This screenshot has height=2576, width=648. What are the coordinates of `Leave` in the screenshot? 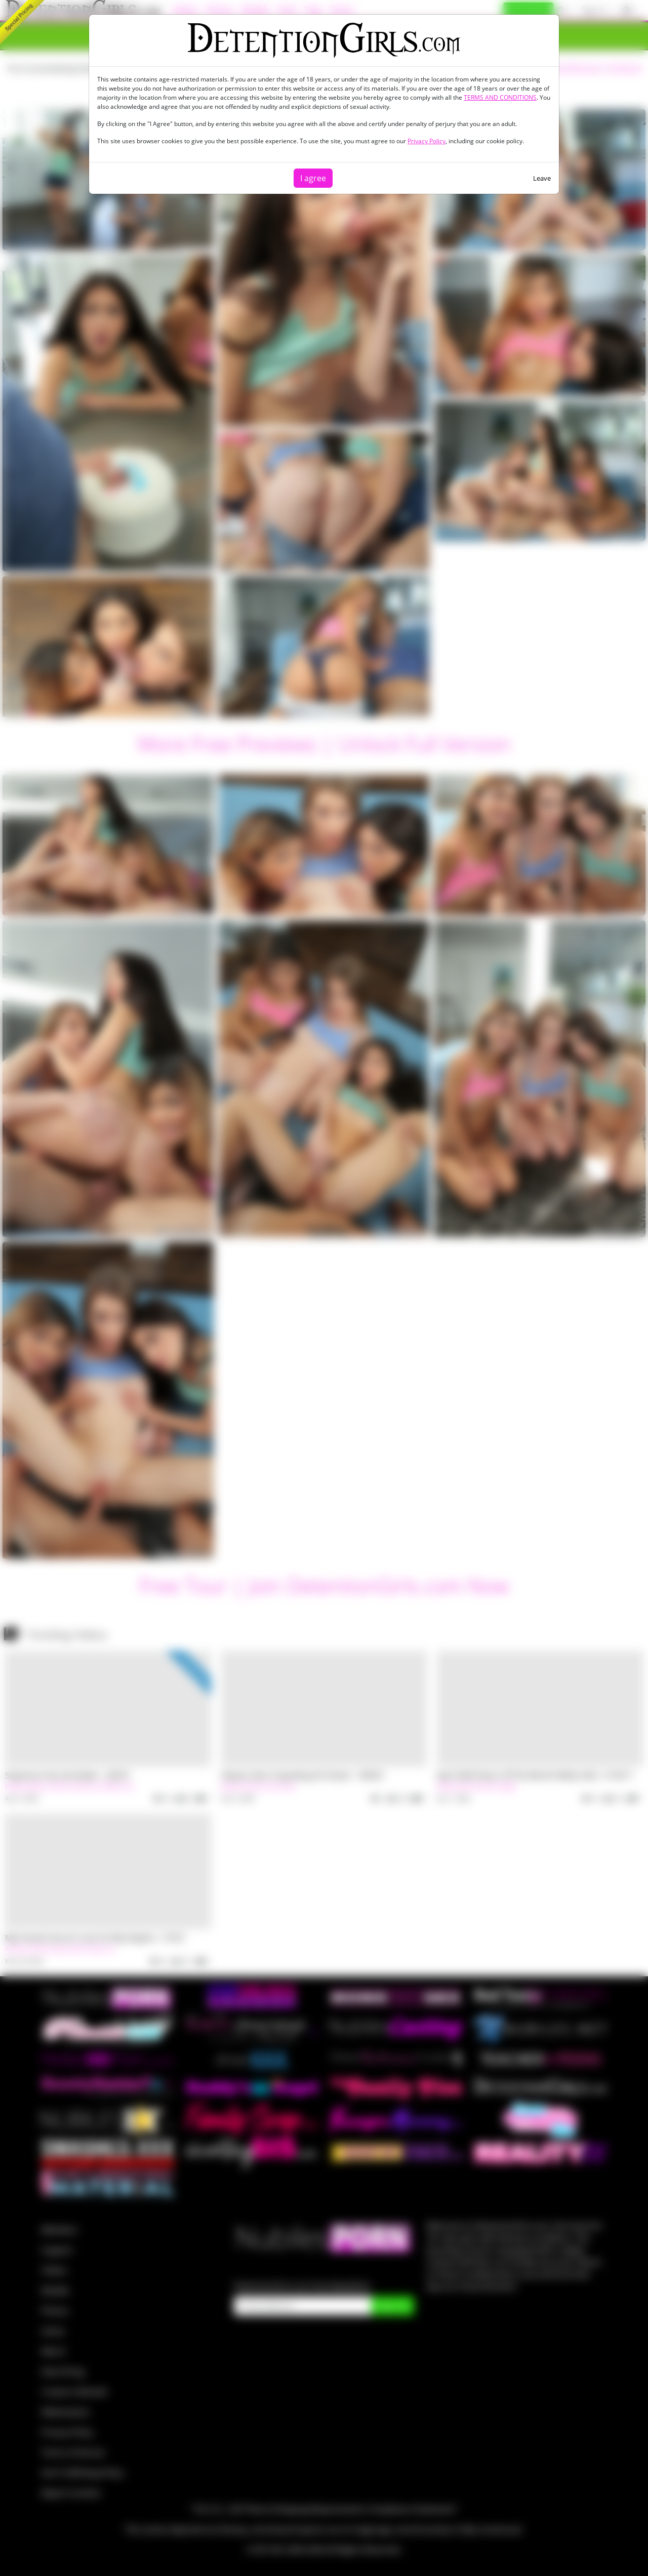 It's located at (542, 178).